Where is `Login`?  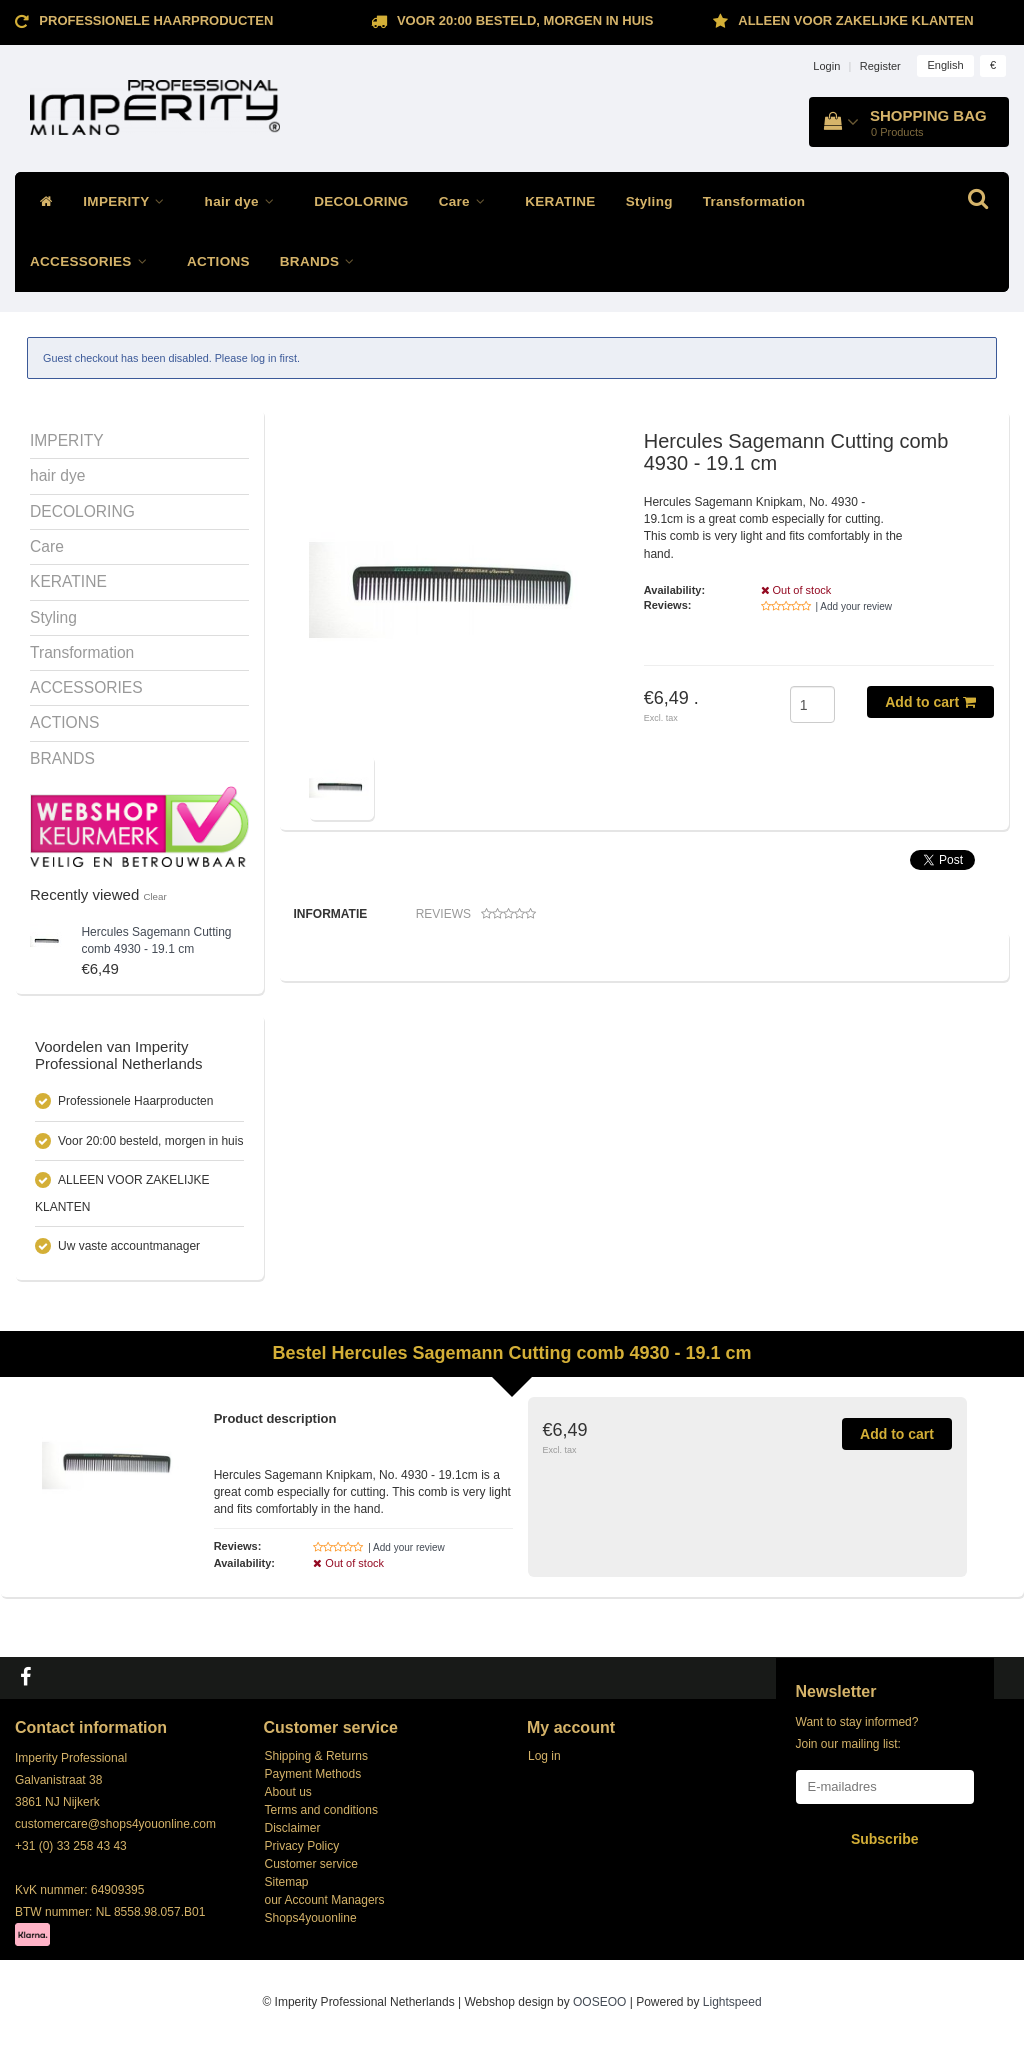
Login is located at coordinates (826, 66).